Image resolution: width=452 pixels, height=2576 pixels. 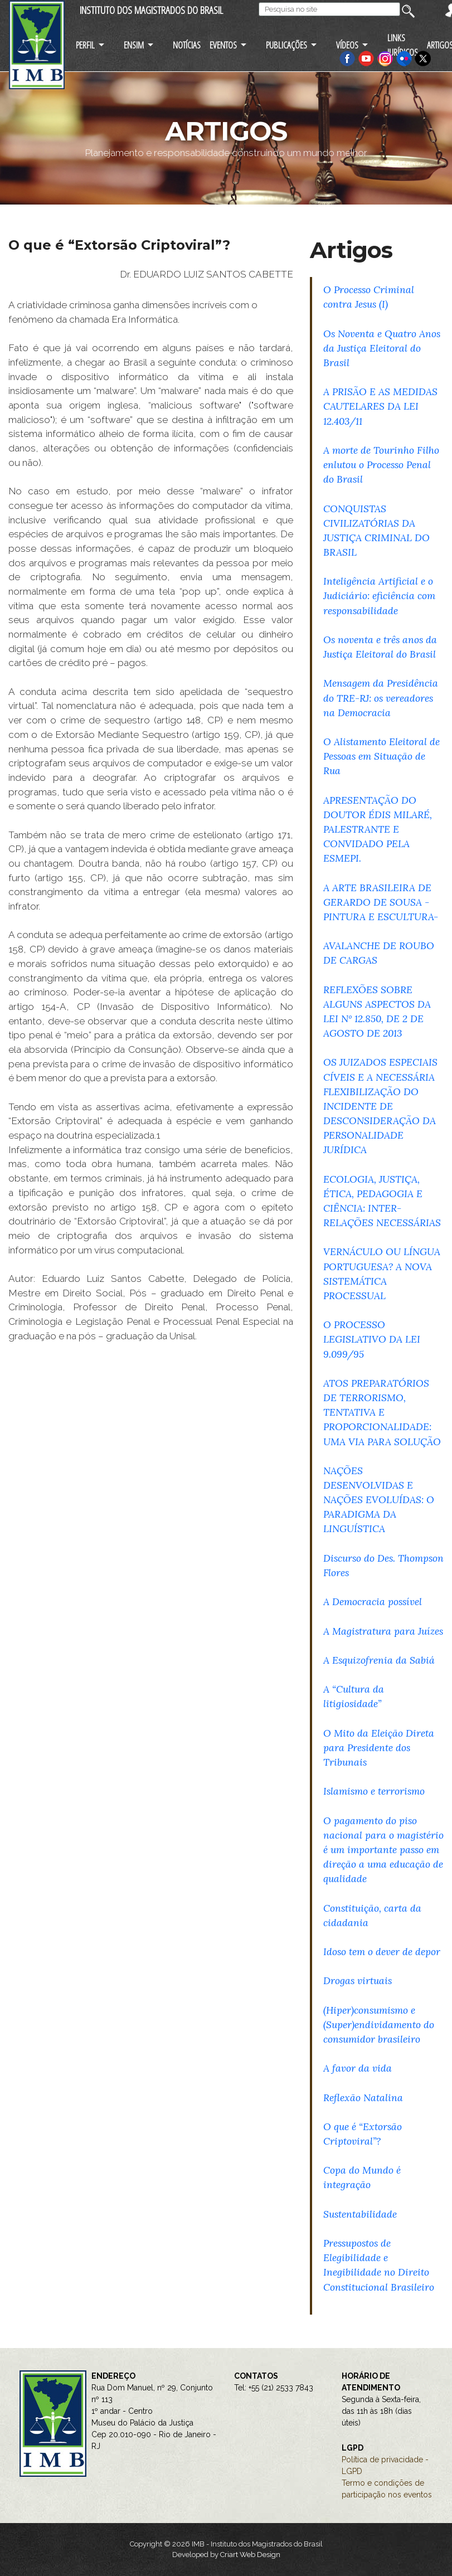 What do you see at coordinates (381, 348) in the screenshot?
I see `Os Noventa e Quatro Anos da Justiça Eleitoral do Brasil` at bounding box center [381, 348].